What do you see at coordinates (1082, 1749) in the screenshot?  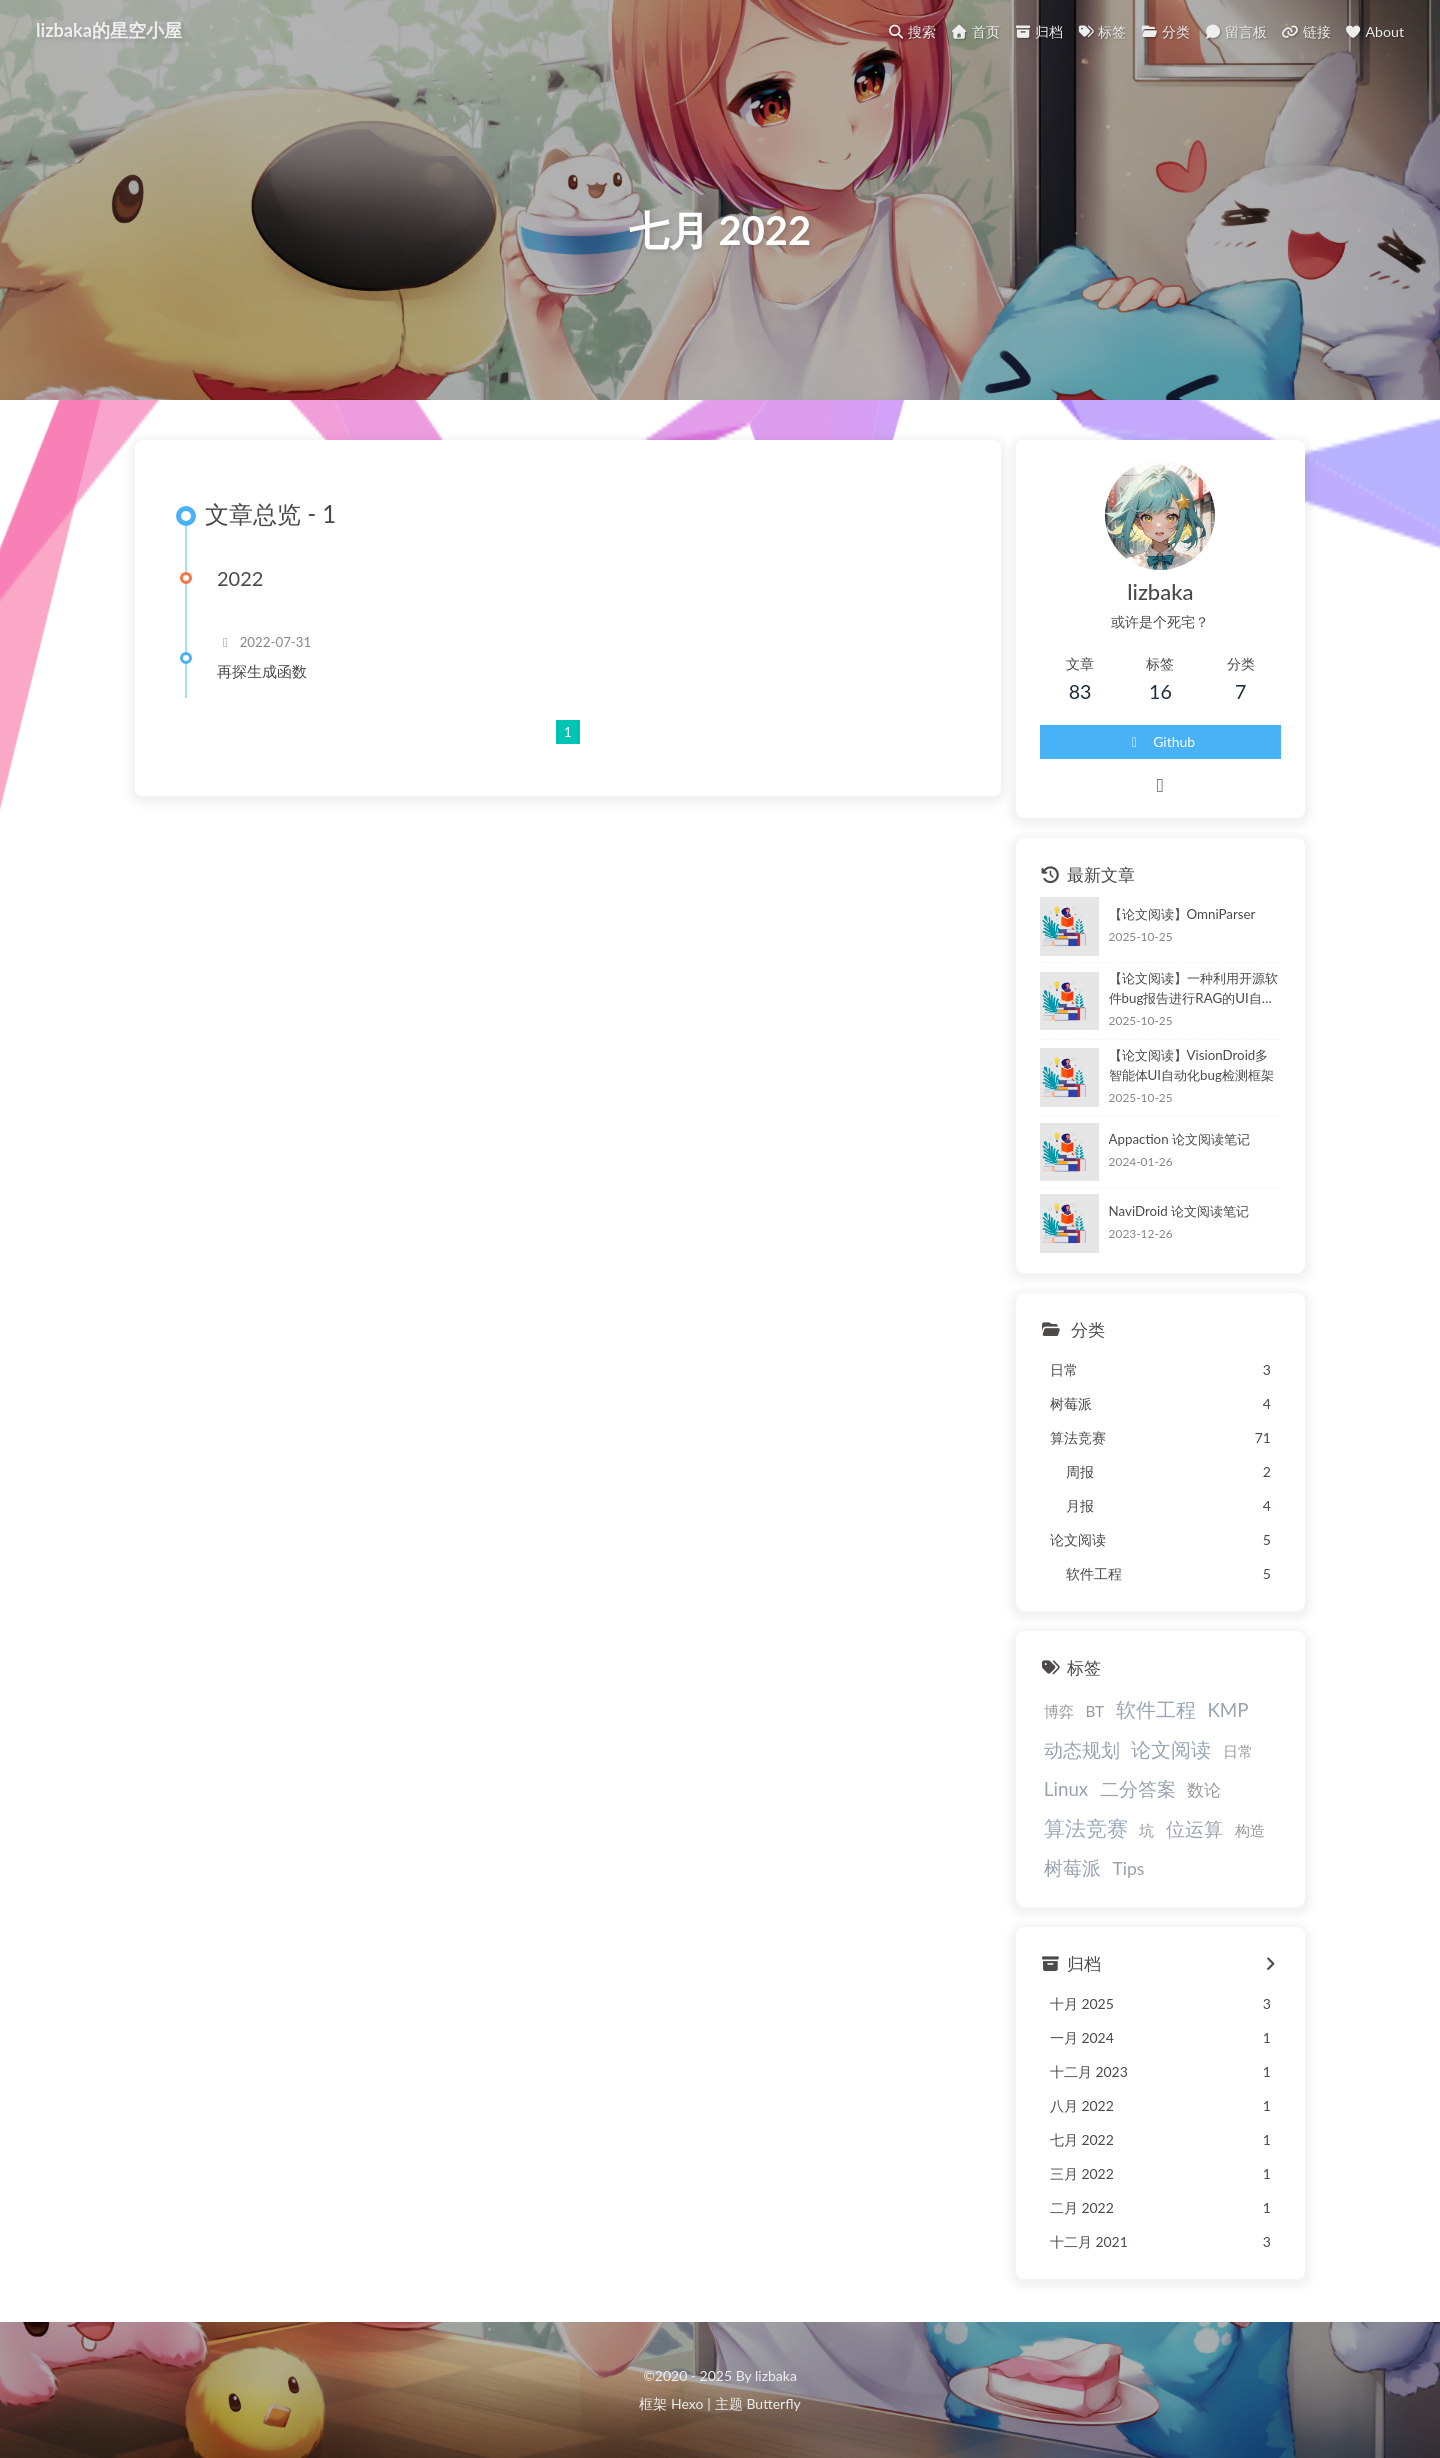 I see `动态规划` at bounding box center [1082, 1749].